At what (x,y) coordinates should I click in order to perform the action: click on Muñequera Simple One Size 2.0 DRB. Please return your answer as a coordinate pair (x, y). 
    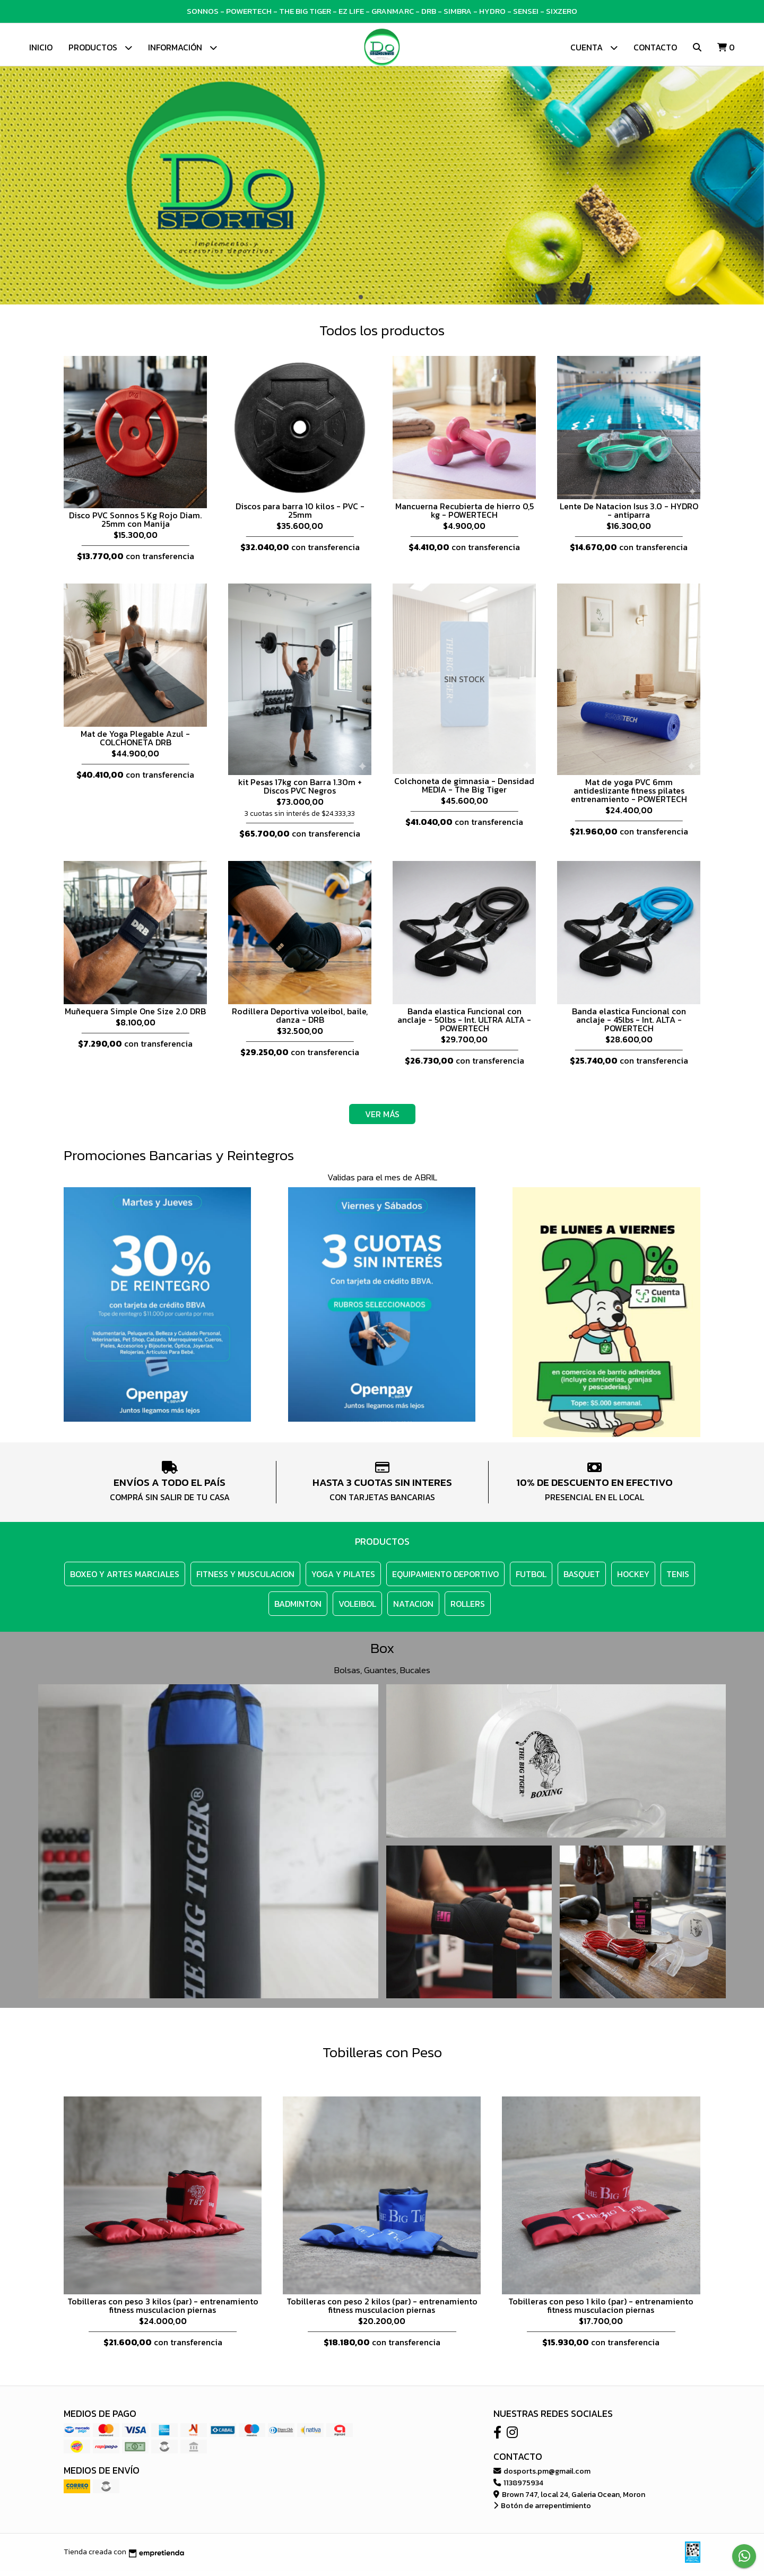
    Looking at the image, I should click on (135, 1016).